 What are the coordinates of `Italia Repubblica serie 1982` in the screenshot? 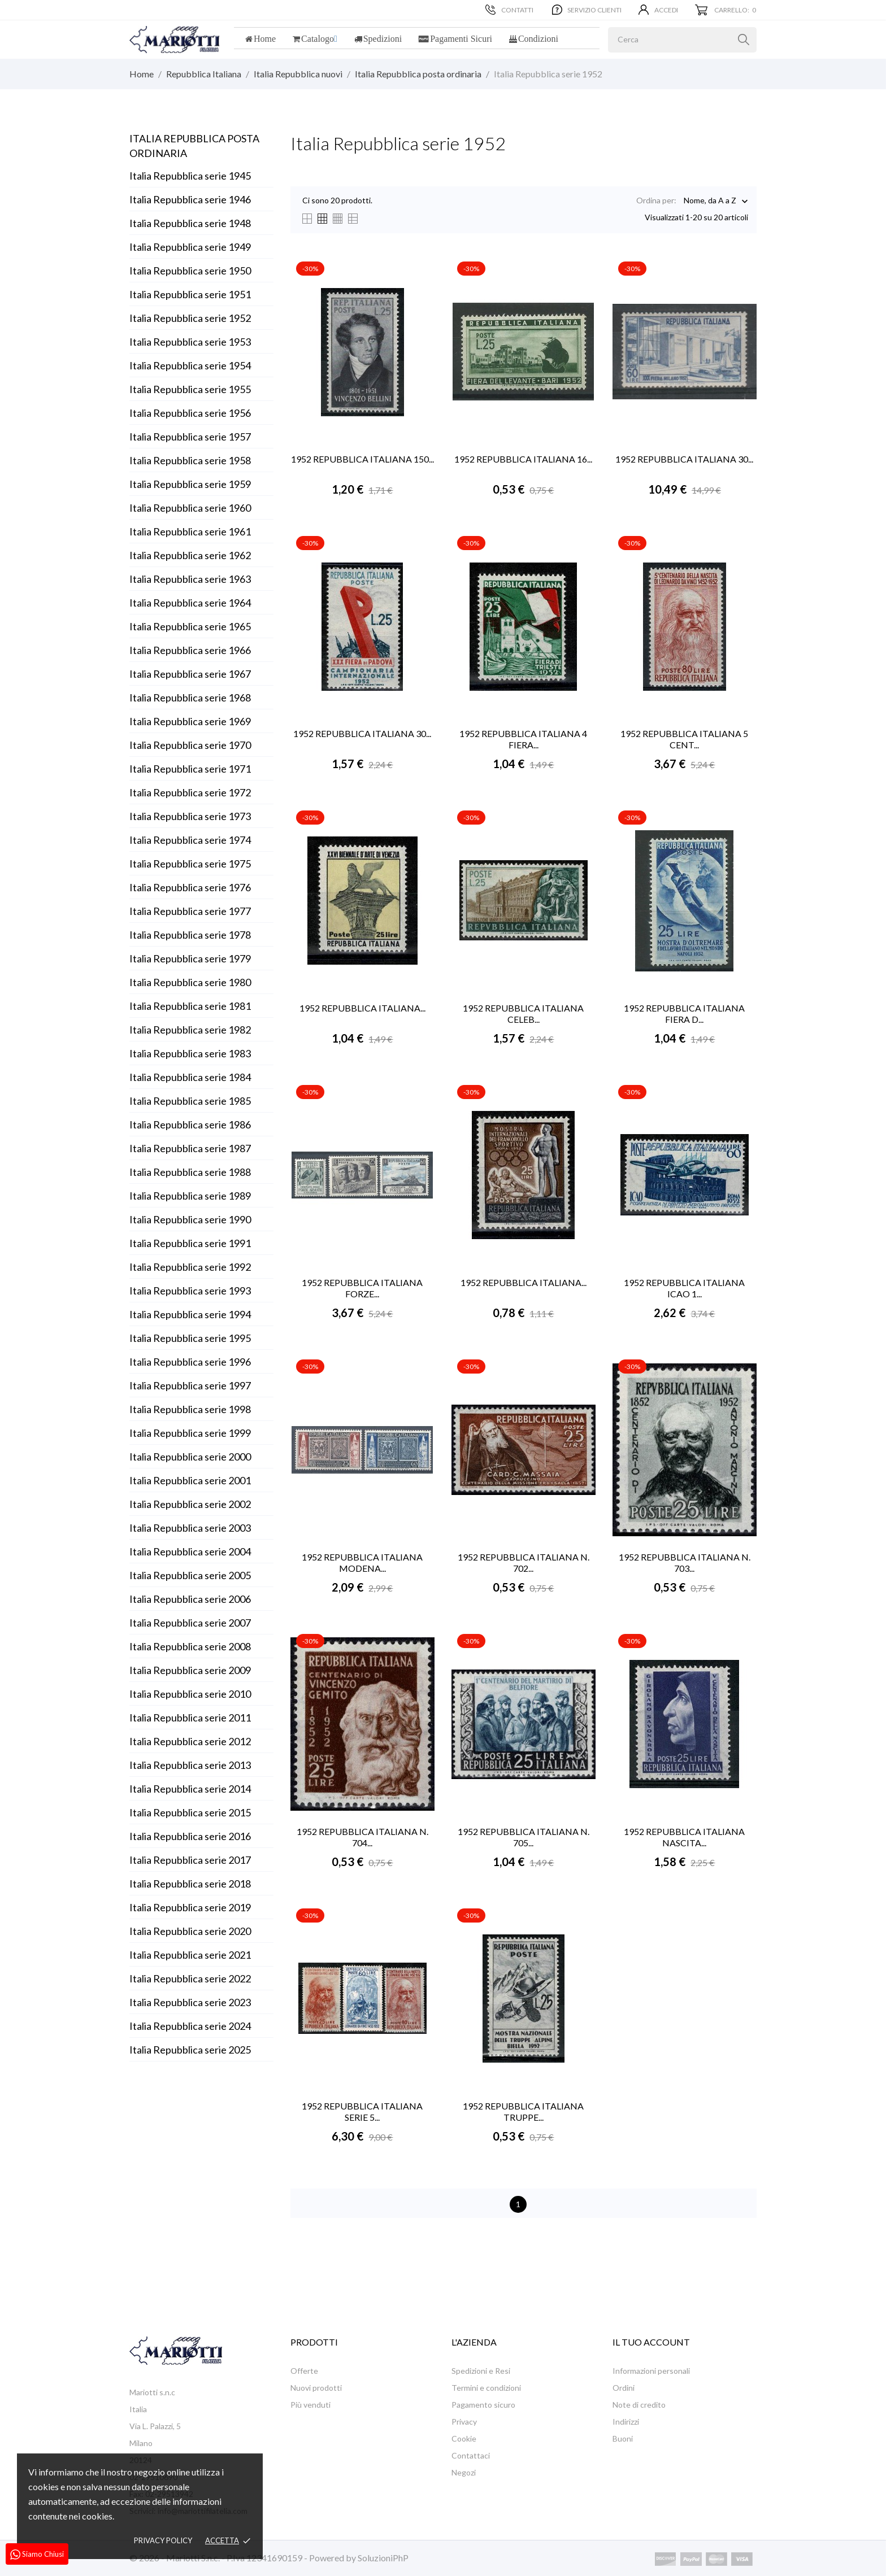 It's located at (190, 1029).